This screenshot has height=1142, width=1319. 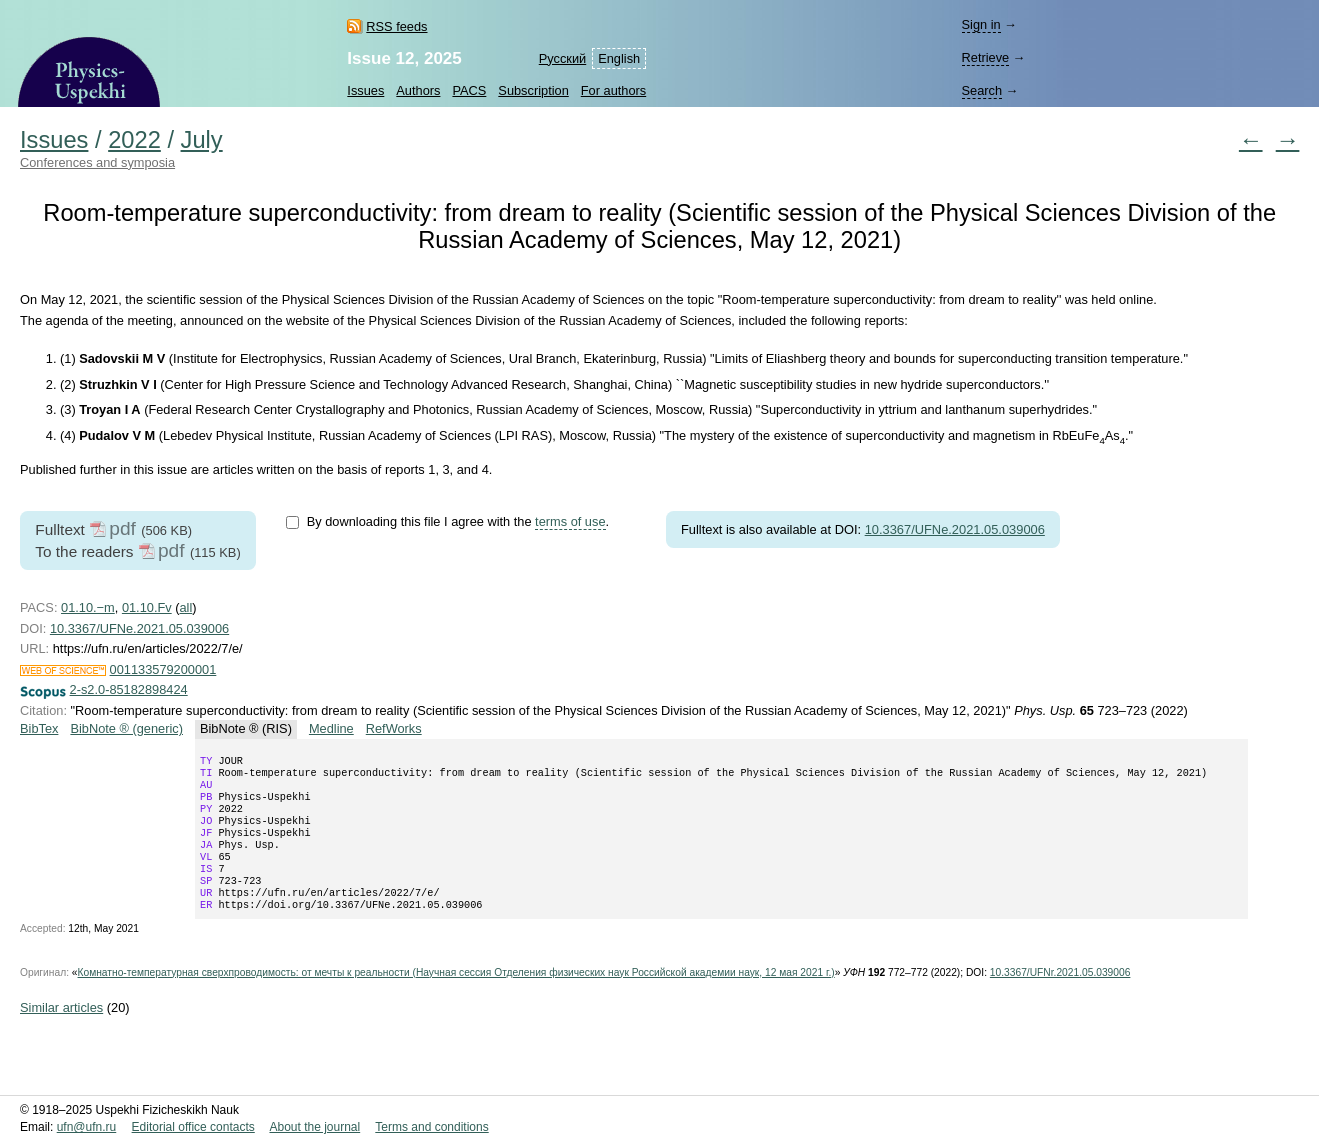 What do you see at coordinates (126, 728) in the screenshot?
I see `BibNote ® (generic)` at bounding box center [126, 728].